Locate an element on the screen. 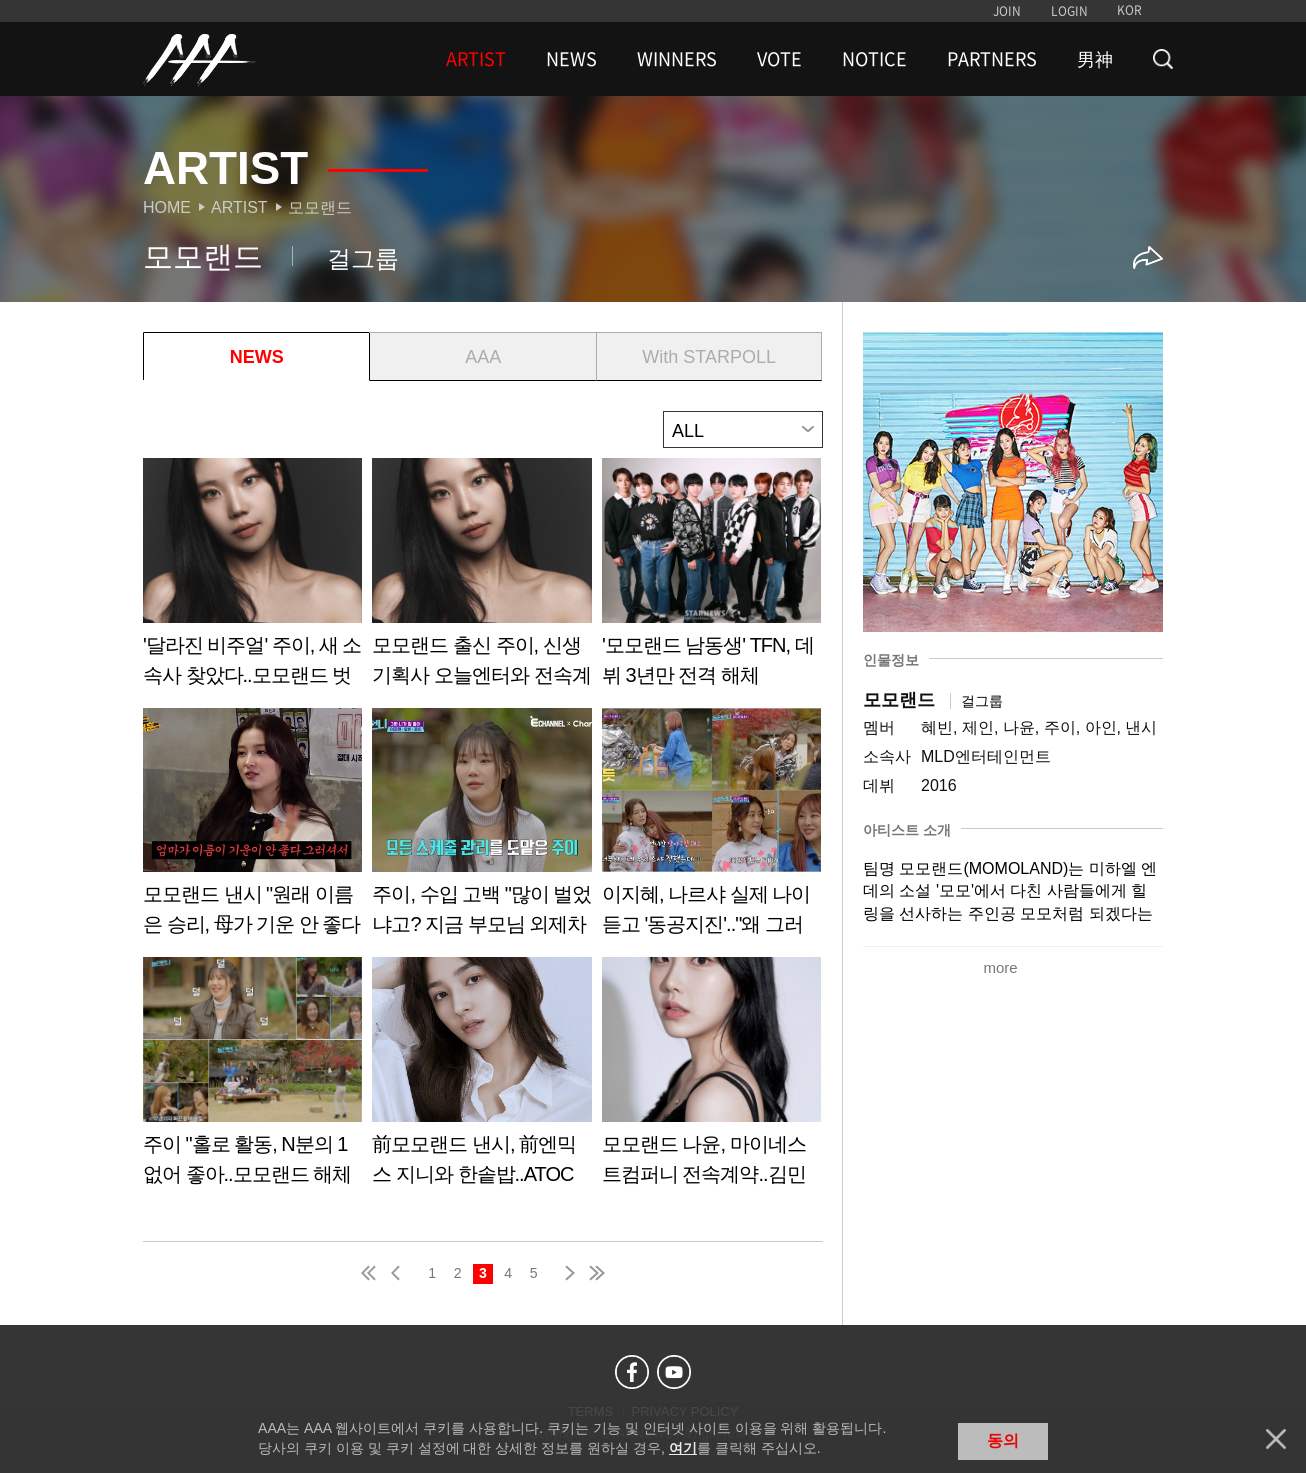  Artist is located at coordinates (239, 207).